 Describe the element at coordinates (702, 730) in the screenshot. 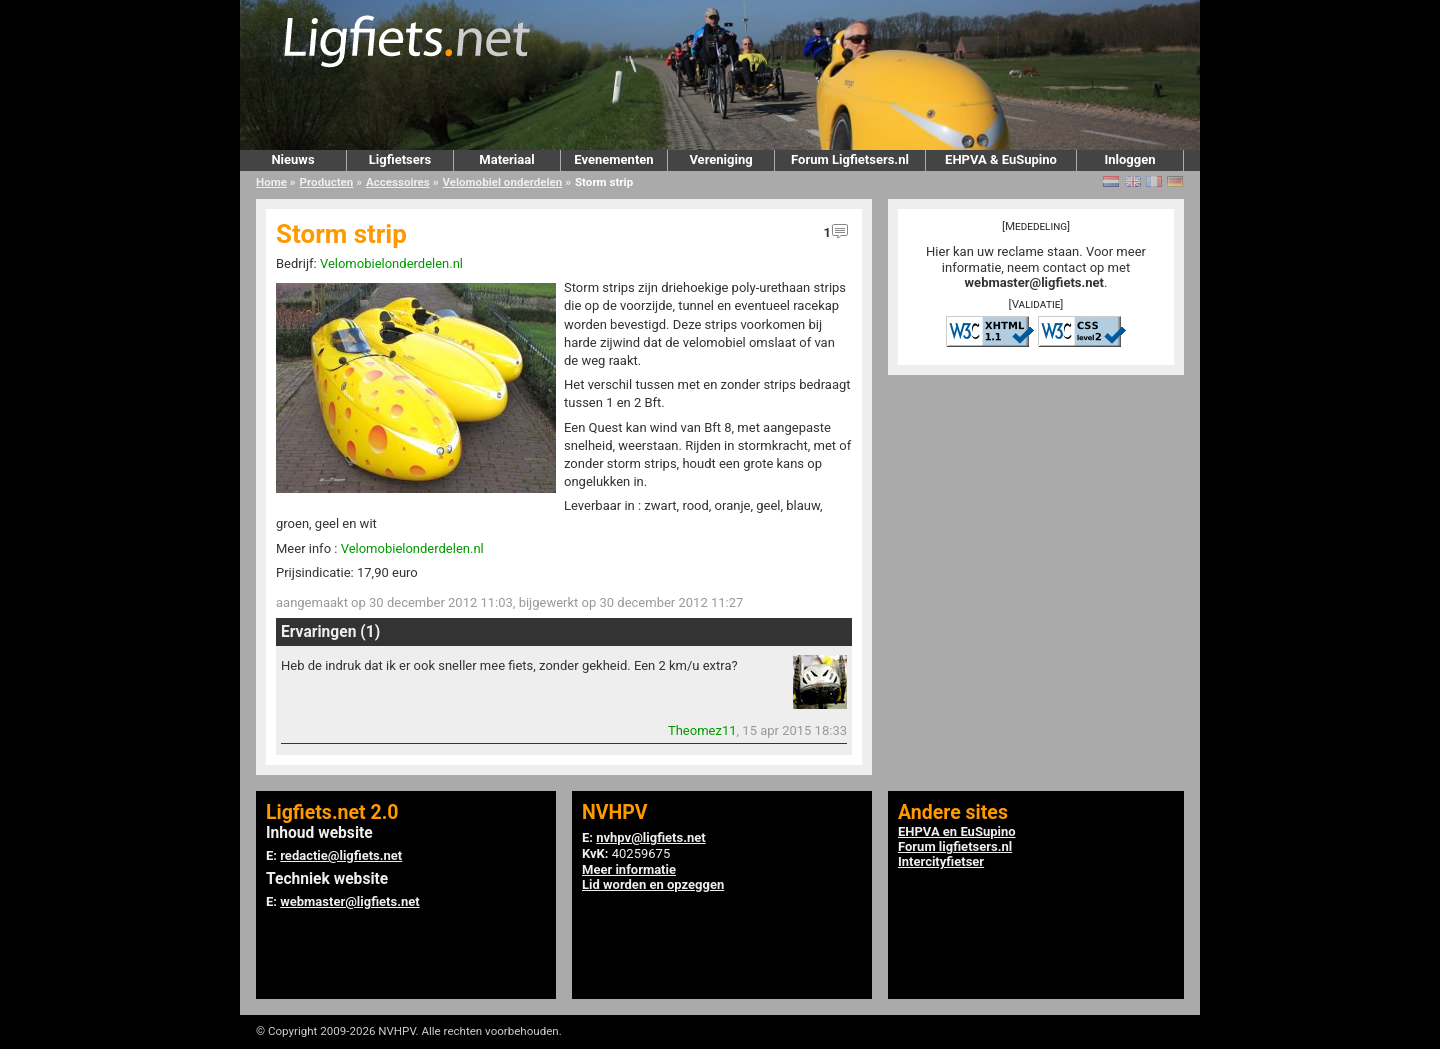

I see `Theomez11` at that location.